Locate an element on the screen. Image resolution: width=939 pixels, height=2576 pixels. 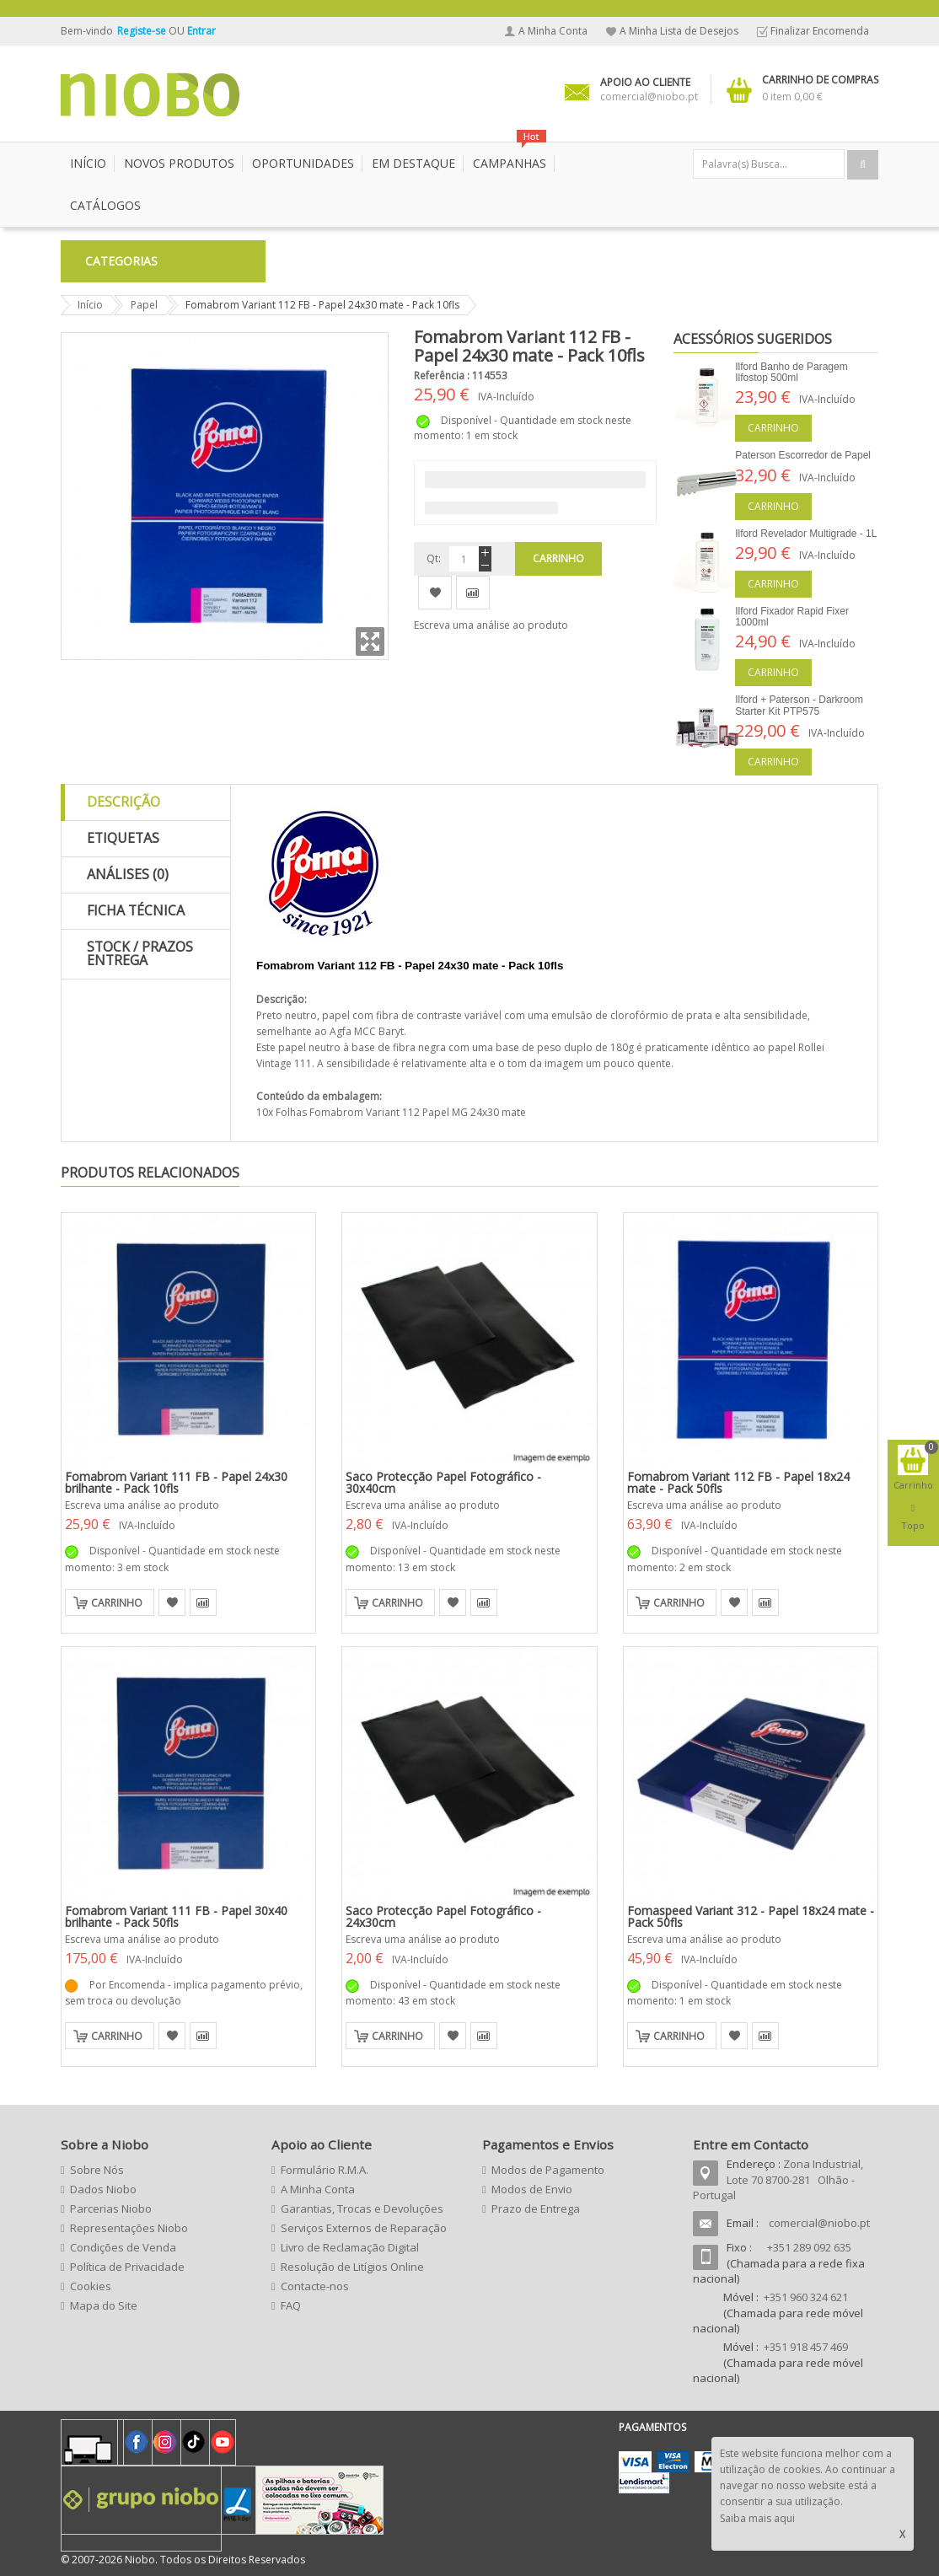
Saco Protecção Papel Fotográfico - 30x40cm is located at coordinates (443, 1482).